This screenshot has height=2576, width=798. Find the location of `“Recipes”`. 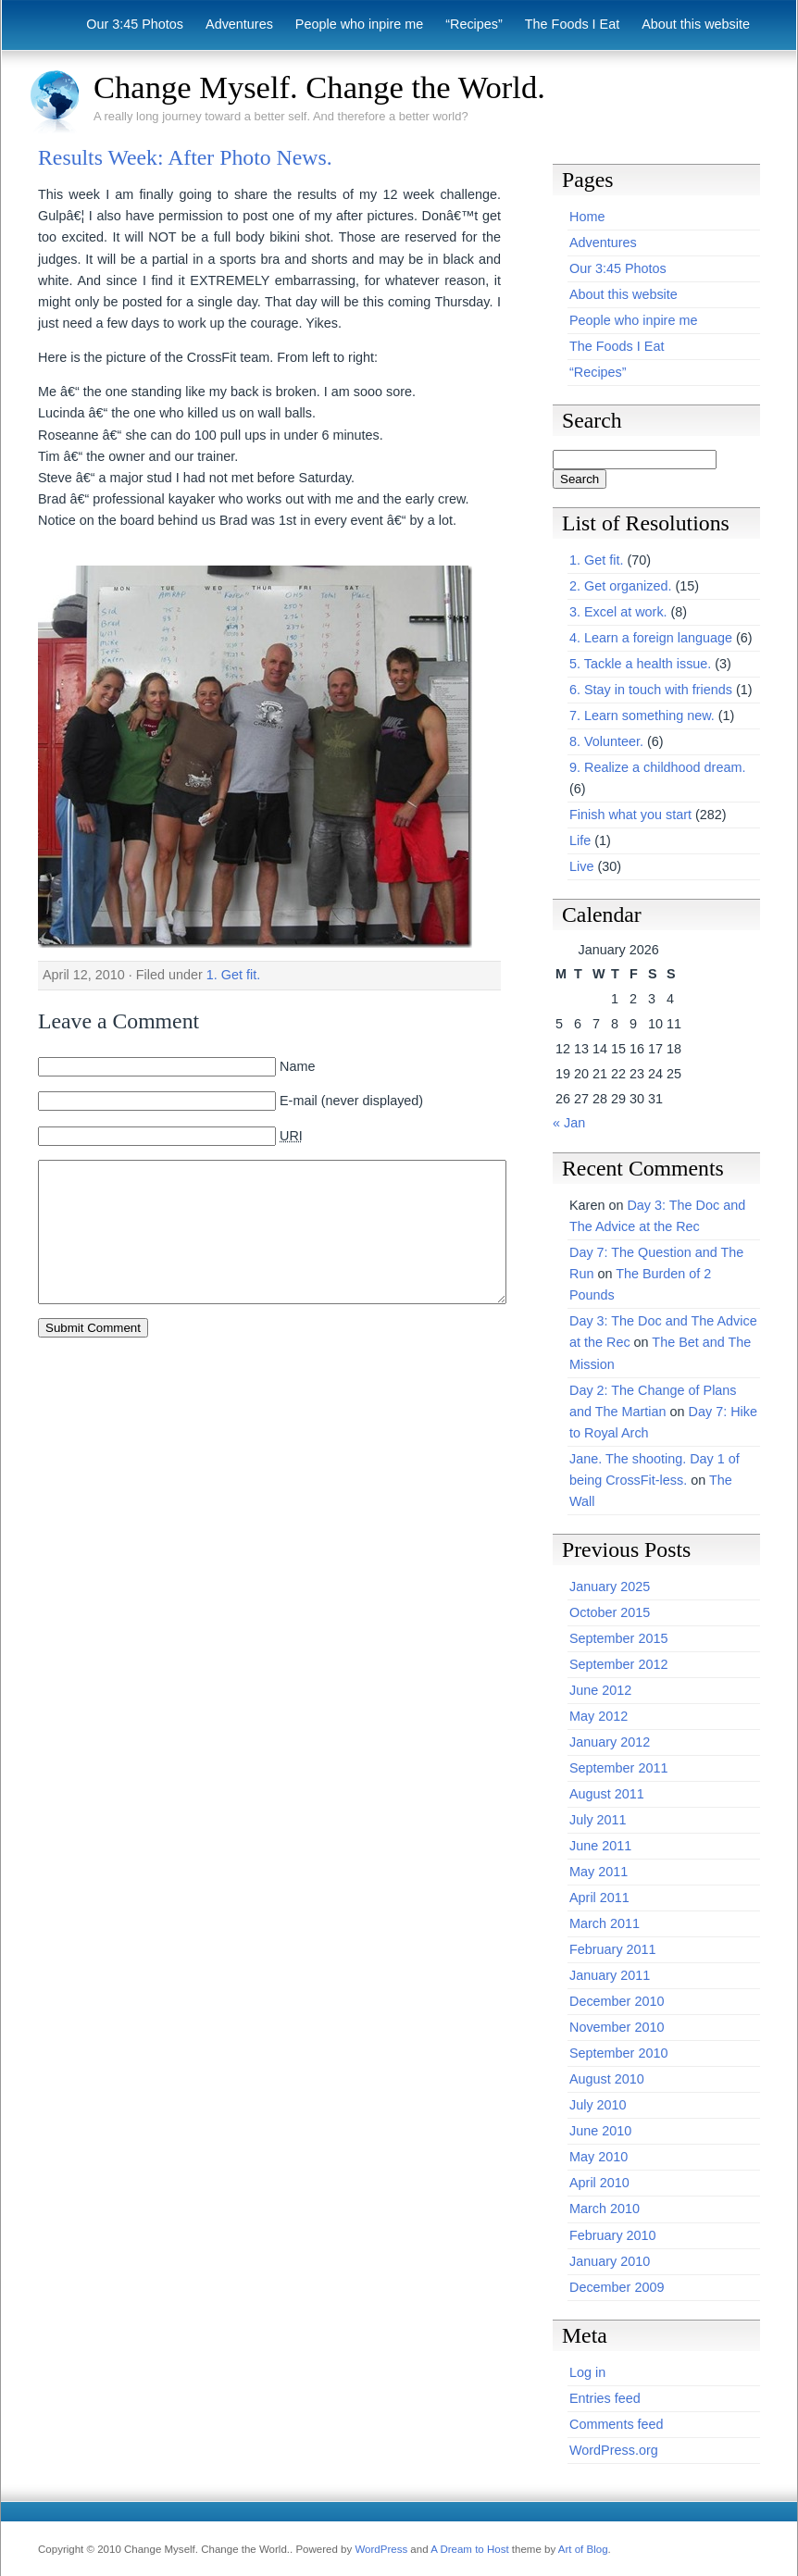

“Recipes” is located at coordinates (474, 24).